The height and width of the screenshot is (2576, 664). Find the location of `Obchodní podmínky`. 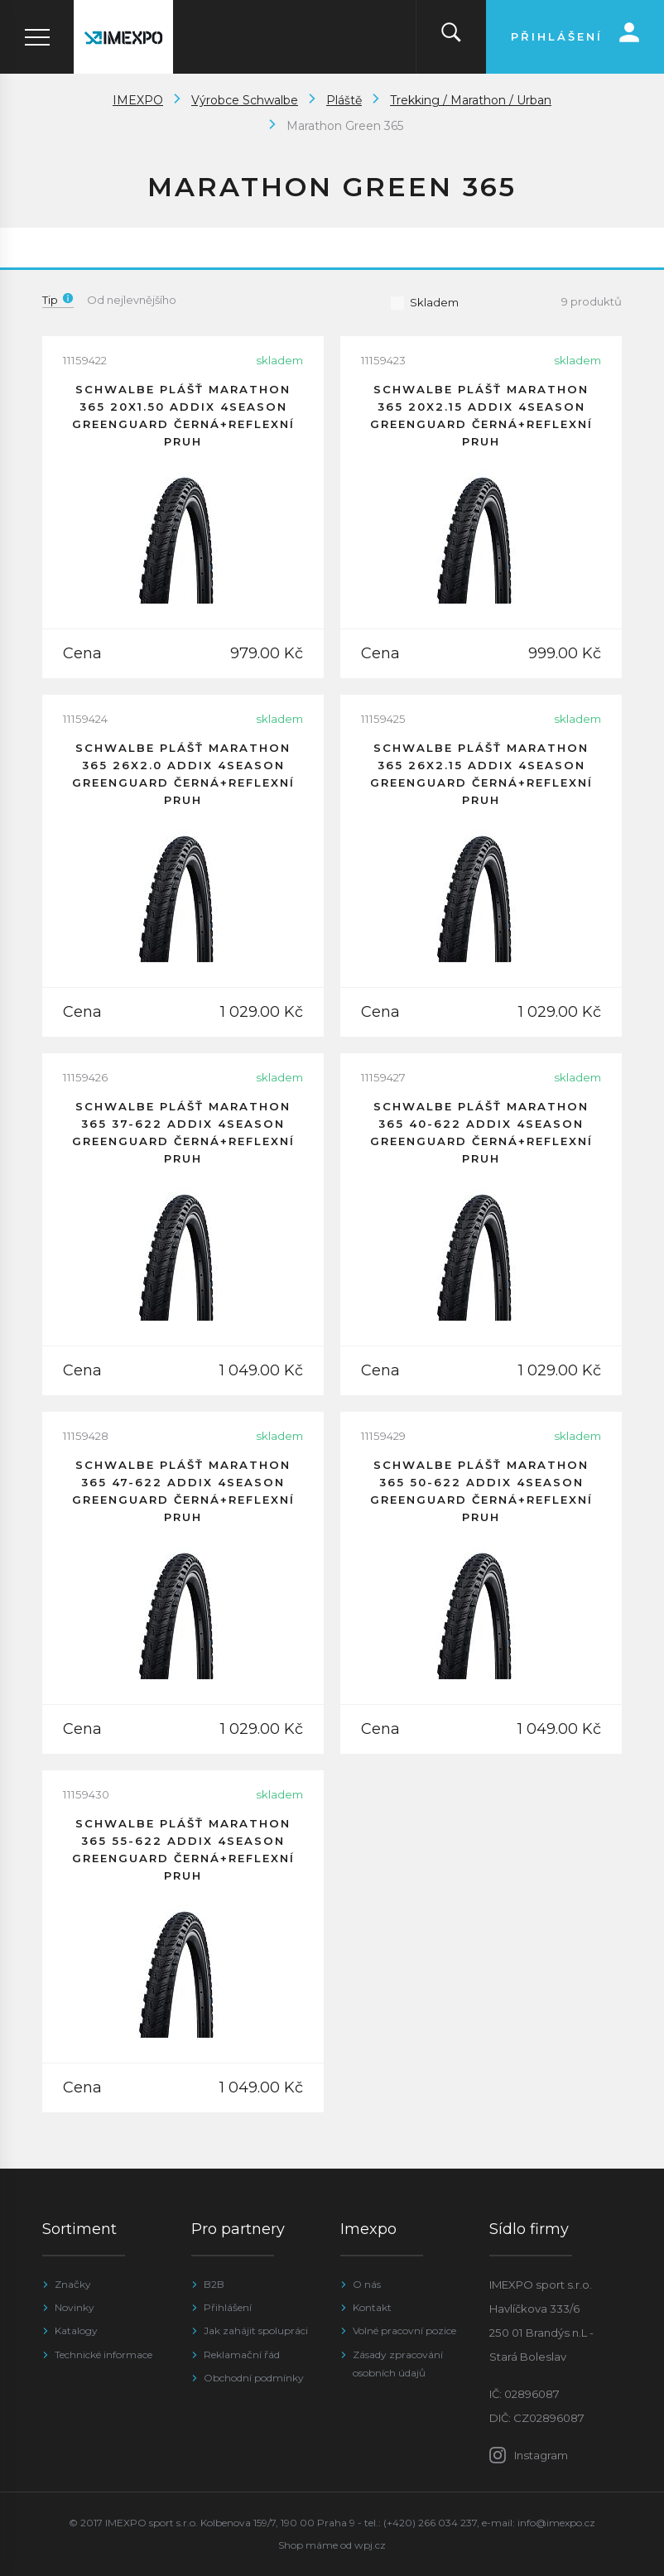

Obchodní podmínky is located at coordinates (254, 2377).